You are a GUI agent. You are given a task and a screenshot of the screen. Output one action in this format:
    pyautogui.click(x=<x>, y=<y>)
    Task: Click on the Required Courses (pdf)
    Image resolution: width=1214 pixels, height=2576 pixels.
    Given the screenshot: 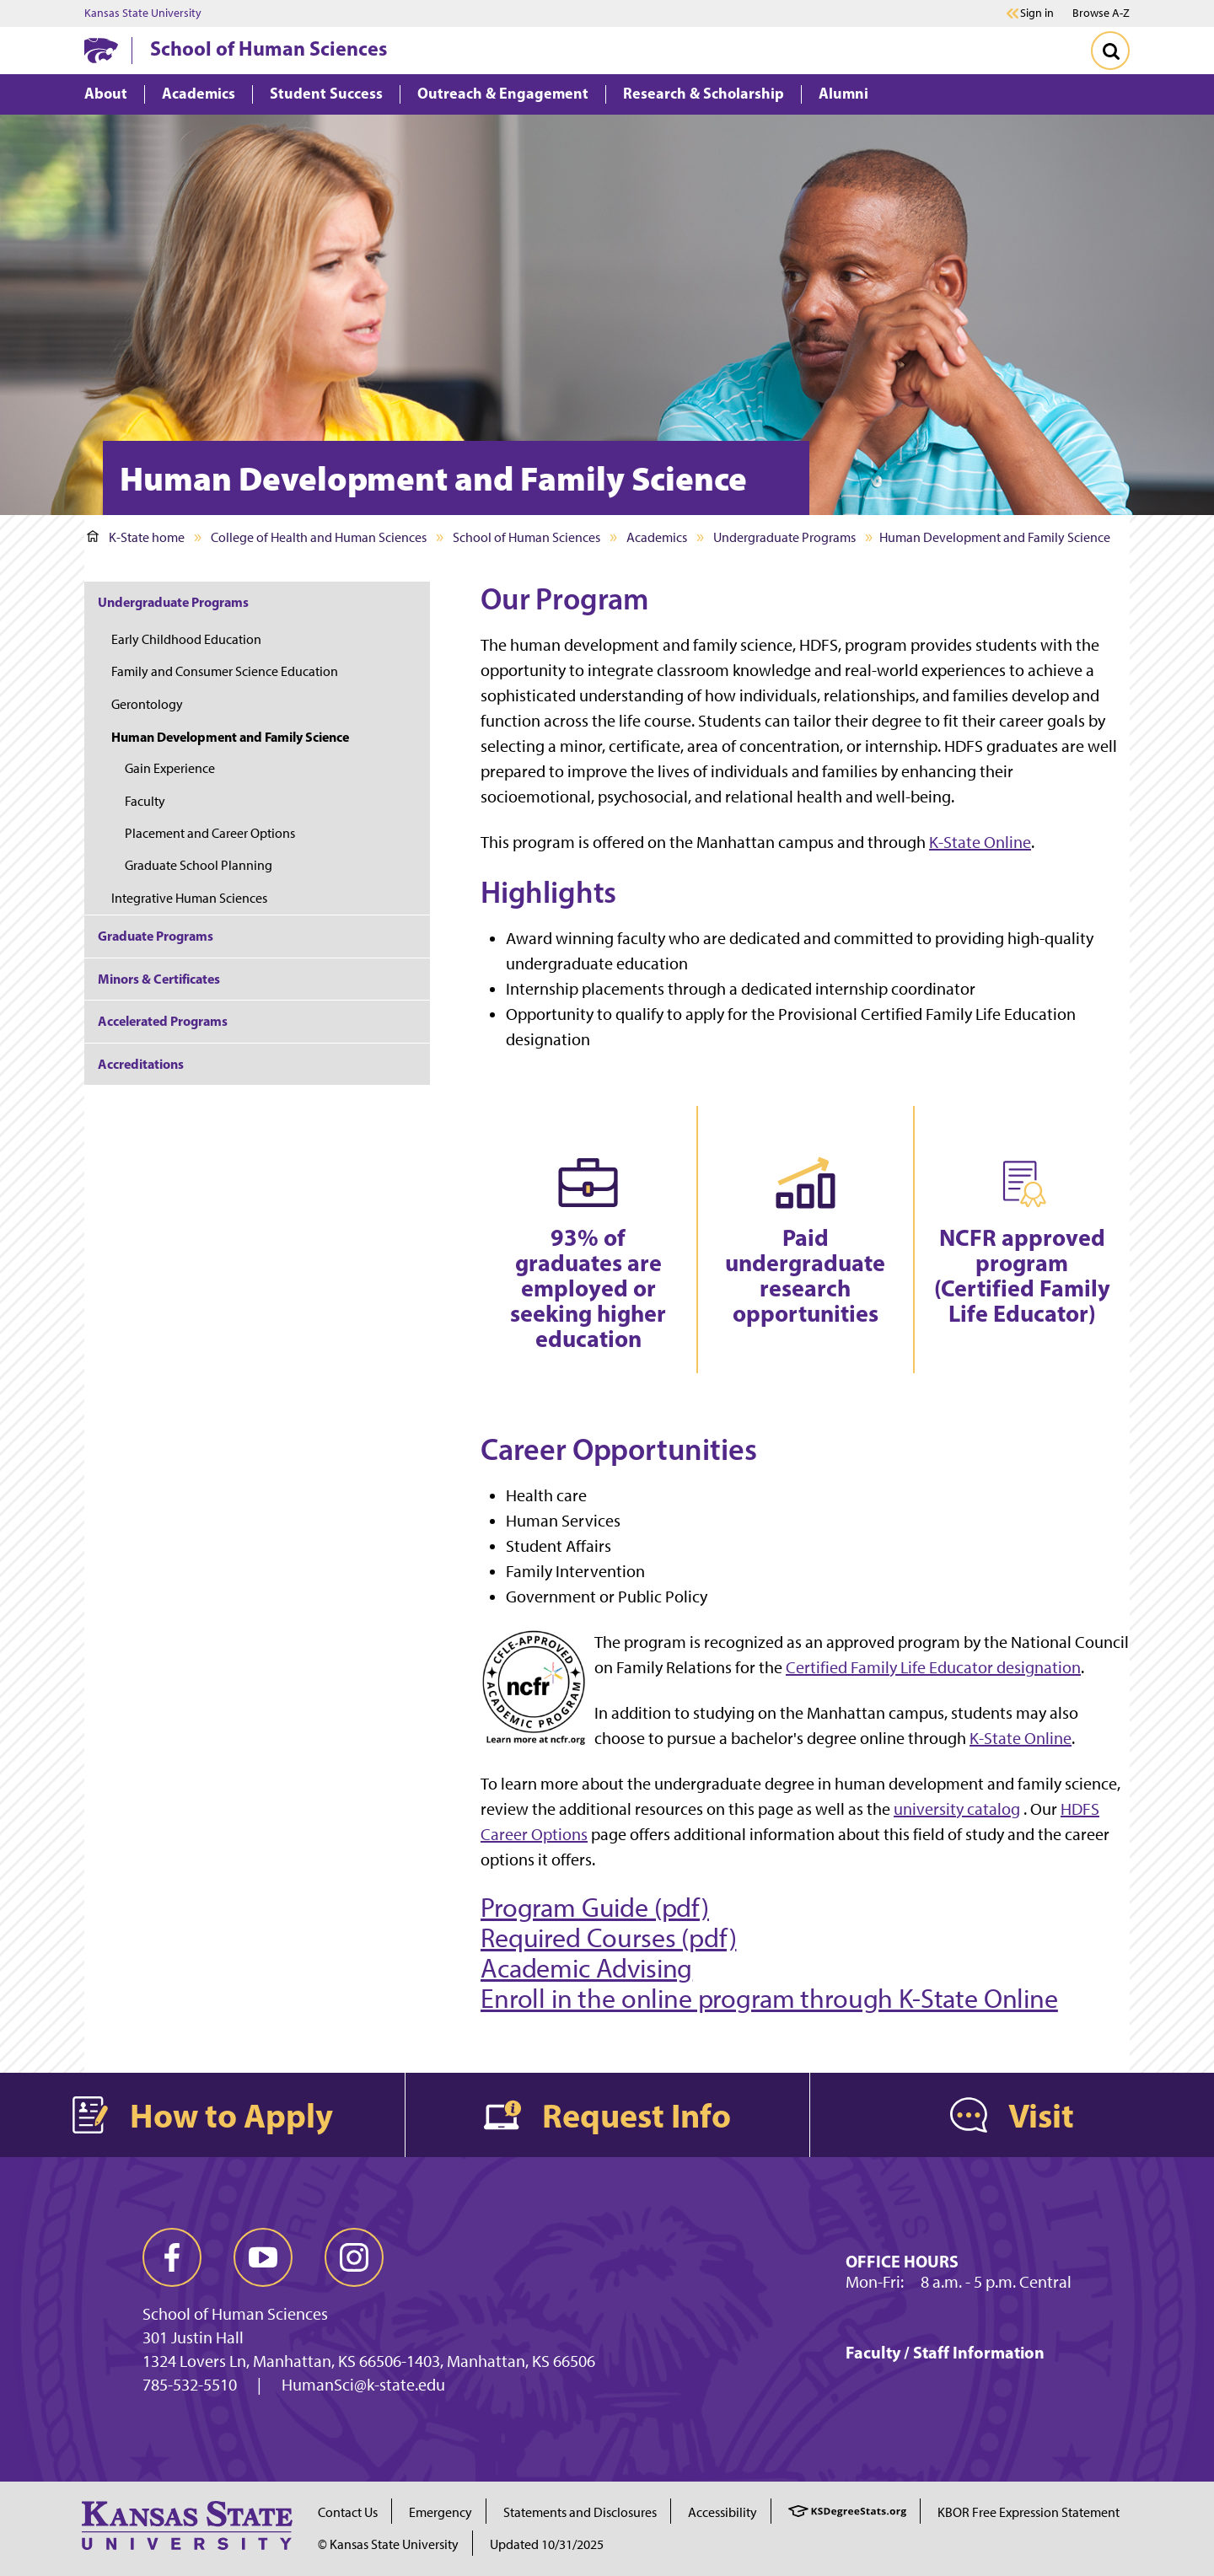 What is the action you would take?
    pyautogui.click(x=608, y=1938)
    